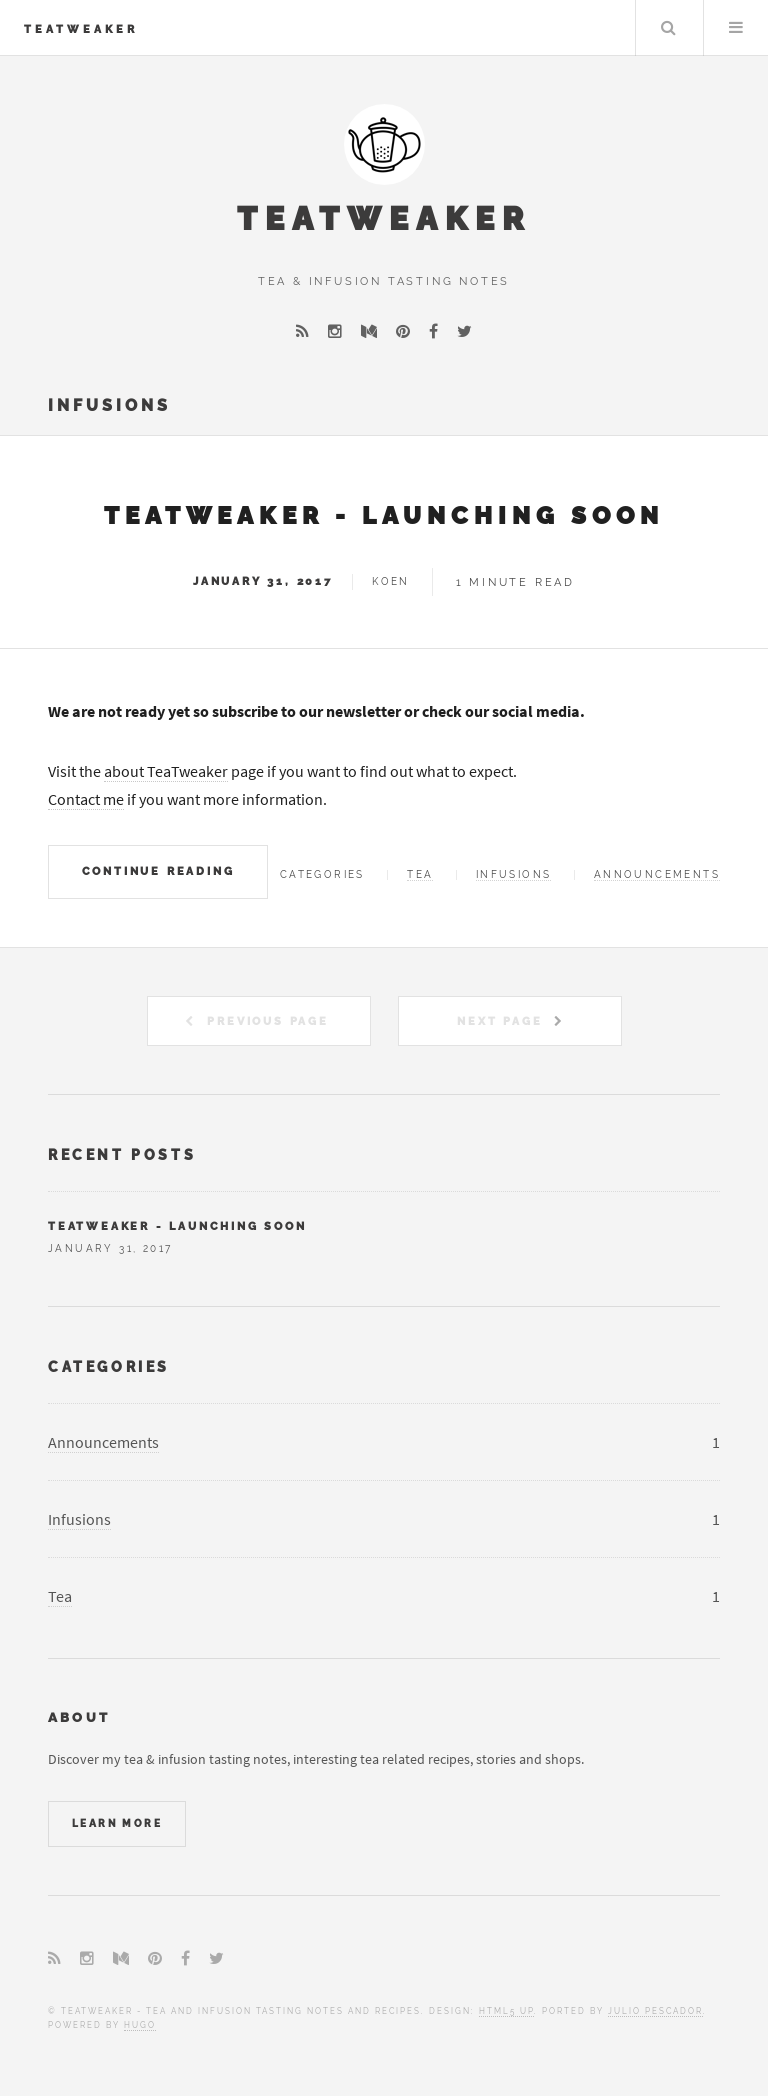  I want to click on Julio Pescador, so click(655, 2011).